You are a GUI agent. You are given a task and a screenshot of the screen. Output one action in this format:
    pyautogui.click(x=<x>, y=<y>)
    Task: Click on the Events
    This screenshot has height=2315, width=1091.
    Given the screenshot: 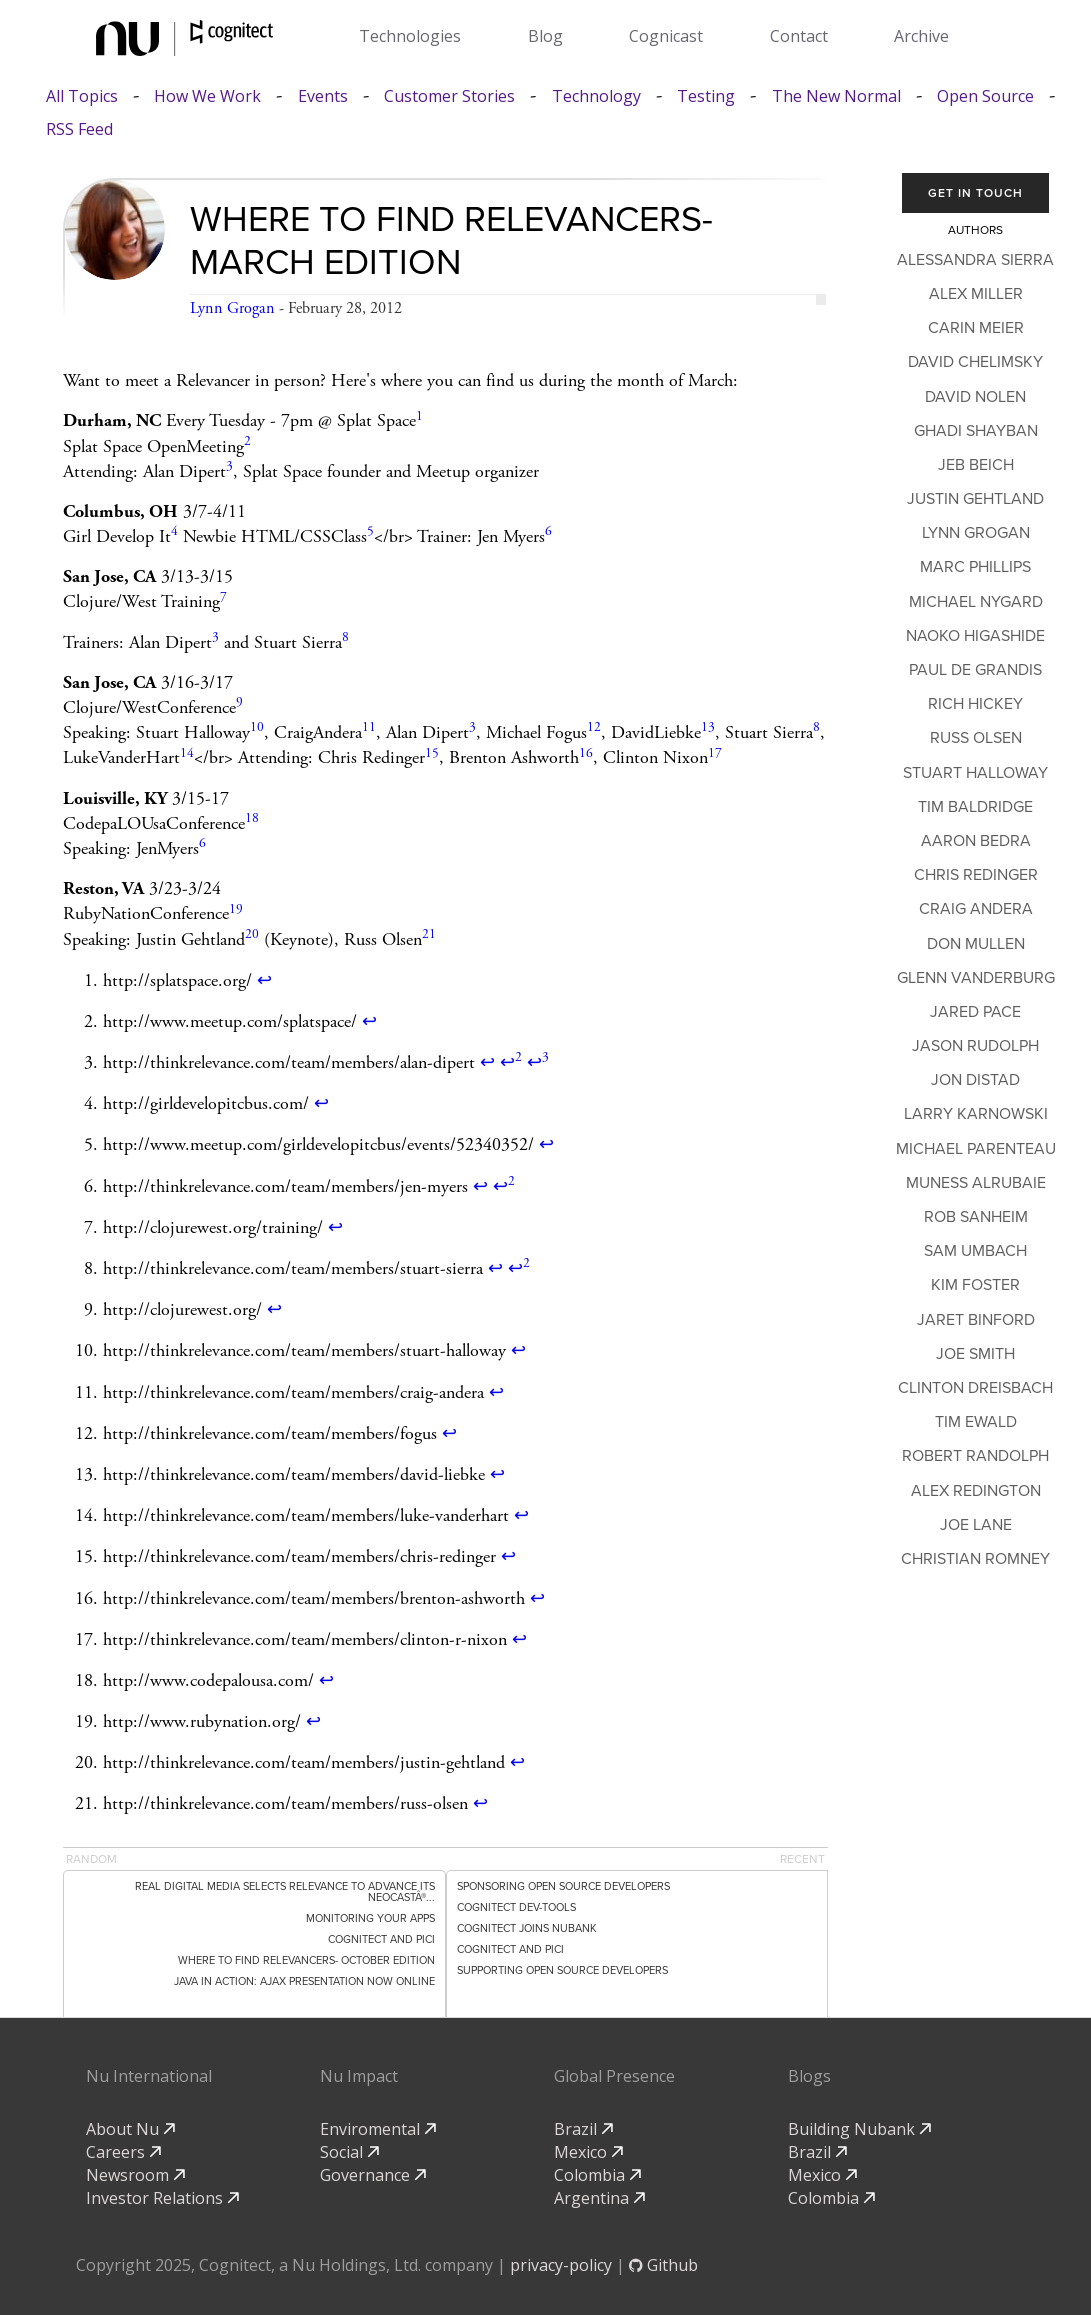 What is the action you would take?
    pyautogui.click(x=323, y=96)
    